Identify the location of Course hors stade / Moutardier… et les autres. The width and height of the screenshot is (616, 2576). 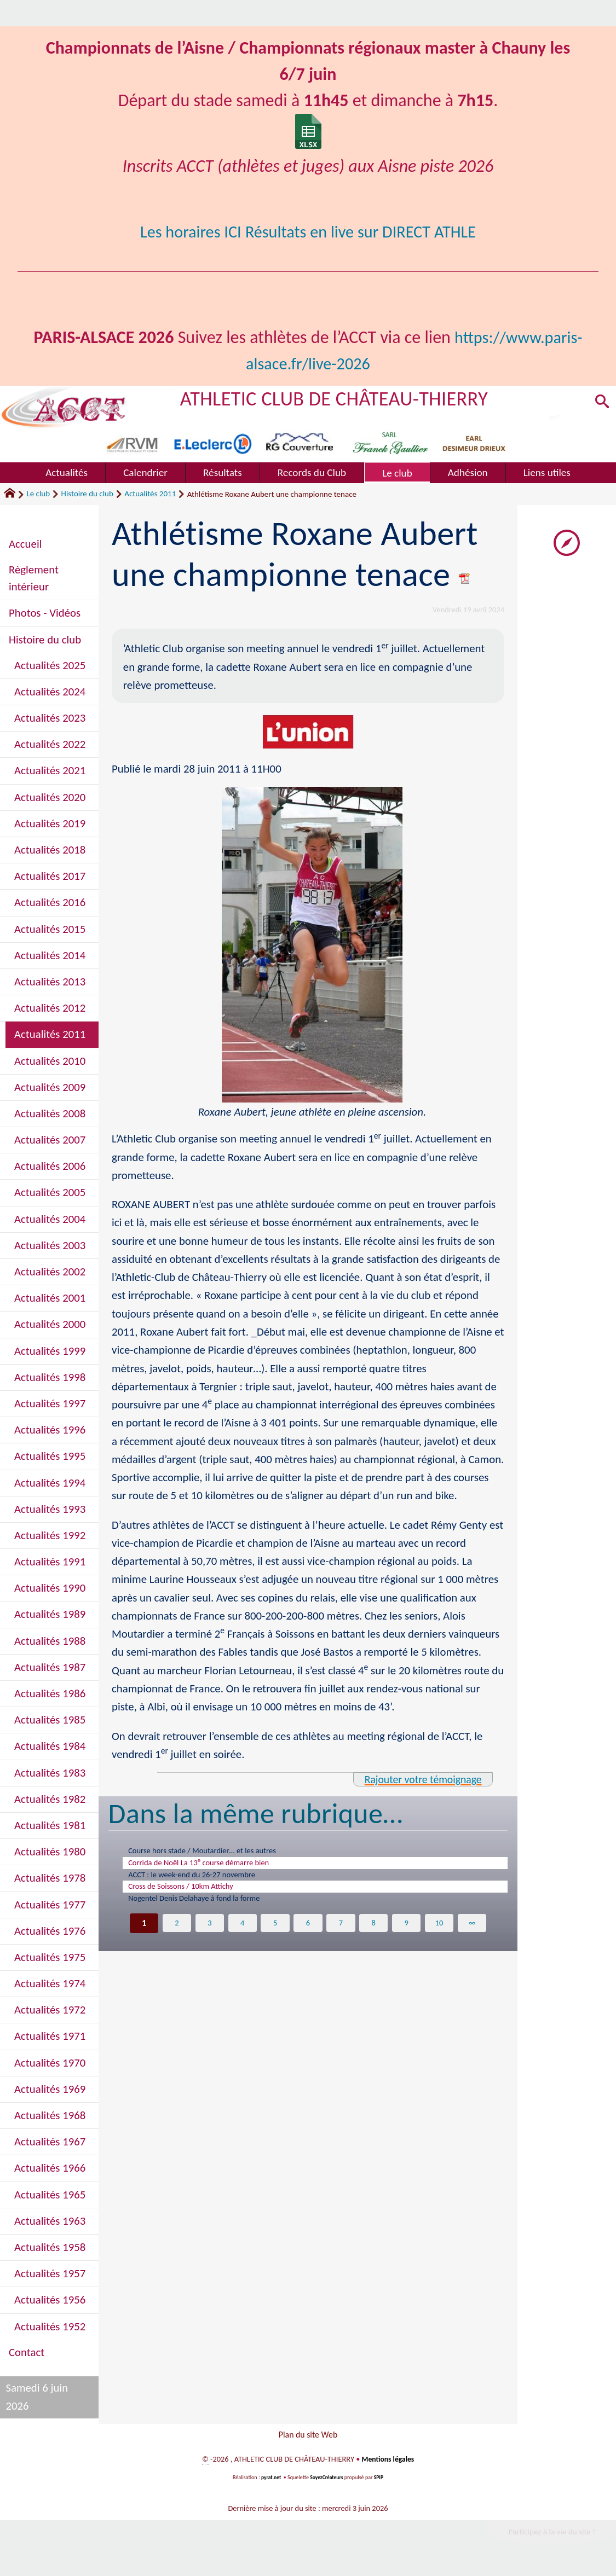
(218, 1852).